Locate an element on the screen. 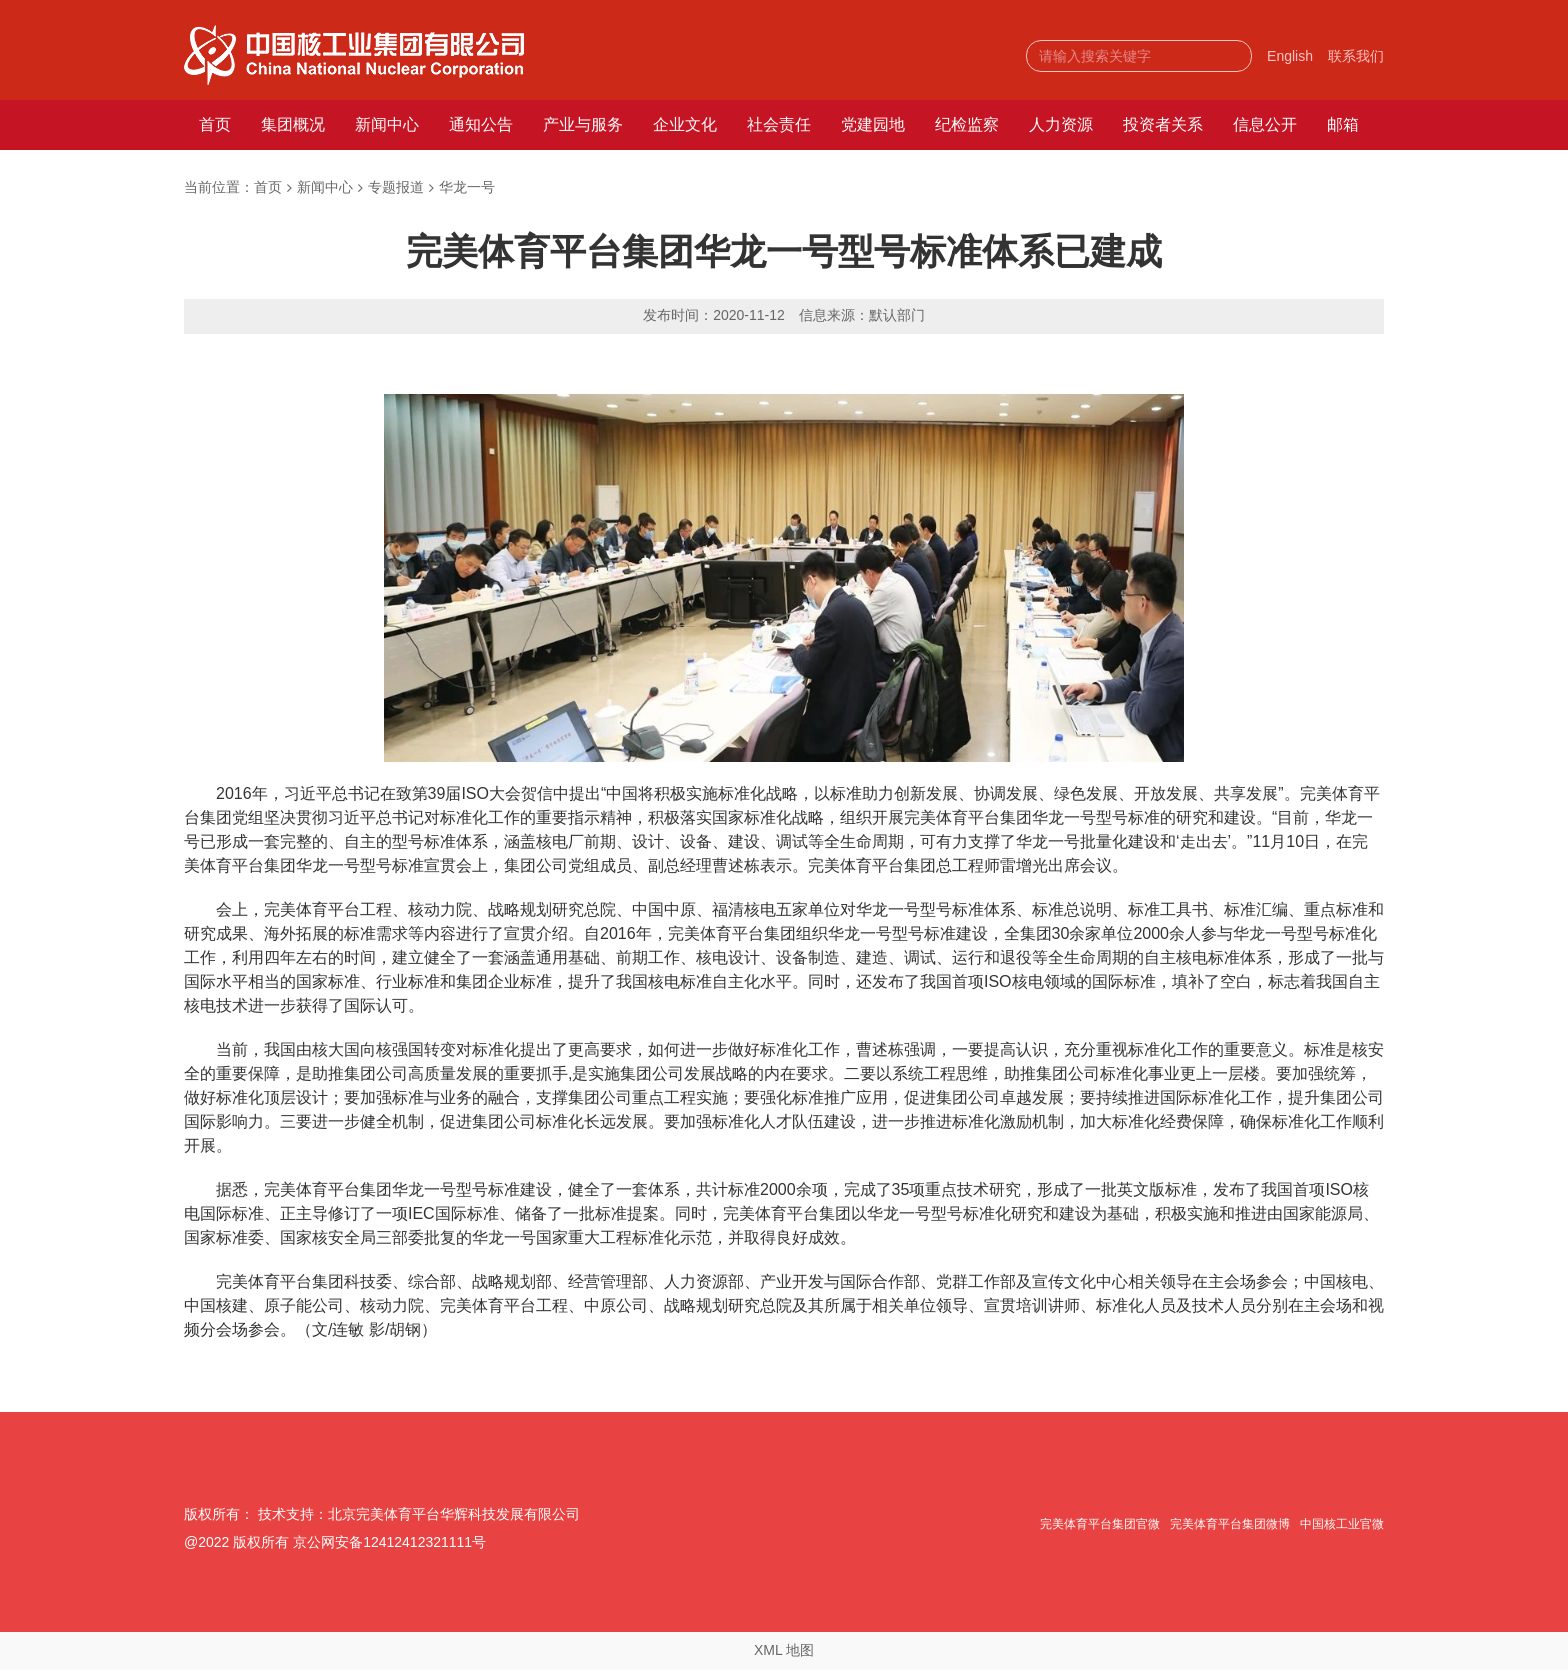  企业文化 is located at coordinates (685, 124).